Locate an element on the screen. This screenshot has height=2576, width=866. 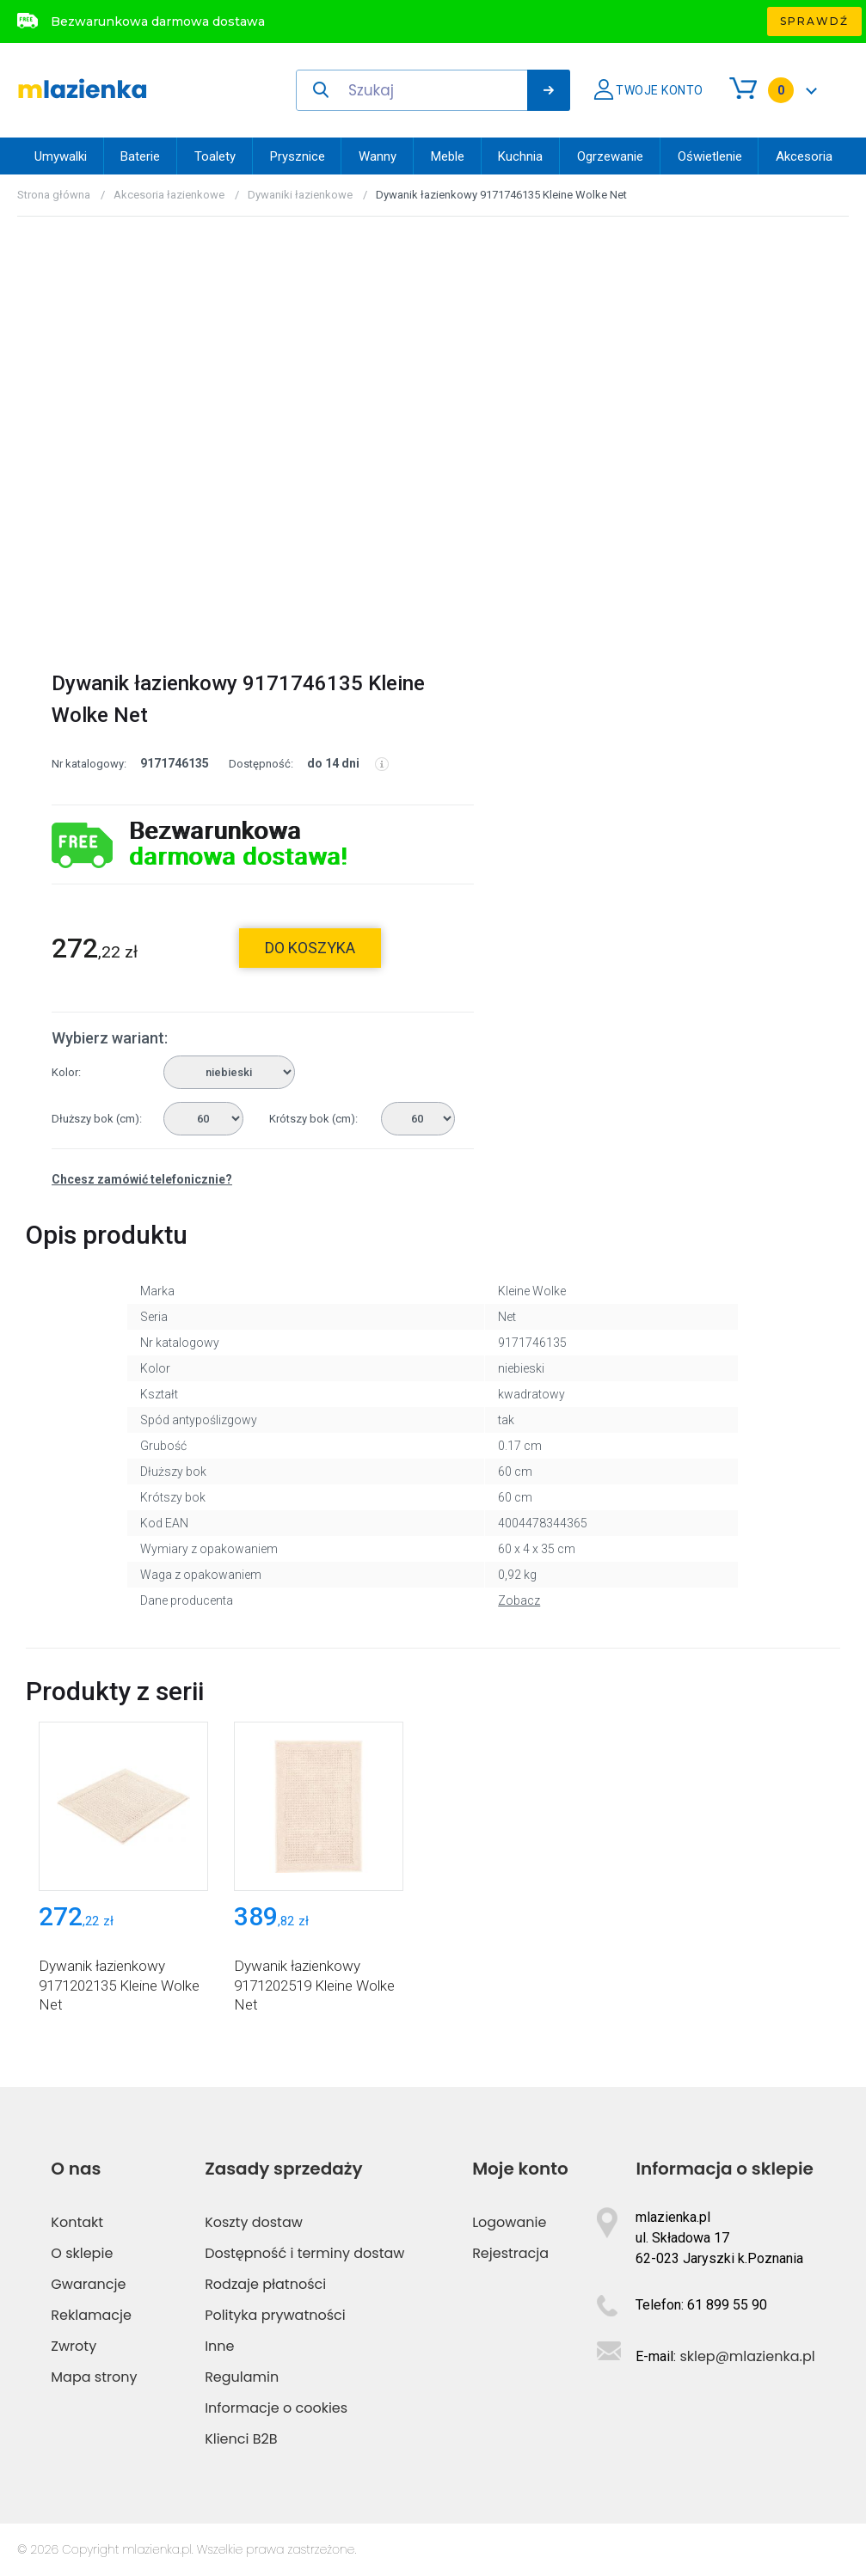
Dywaniki łazienkowe is located at coordinates (300, 194).